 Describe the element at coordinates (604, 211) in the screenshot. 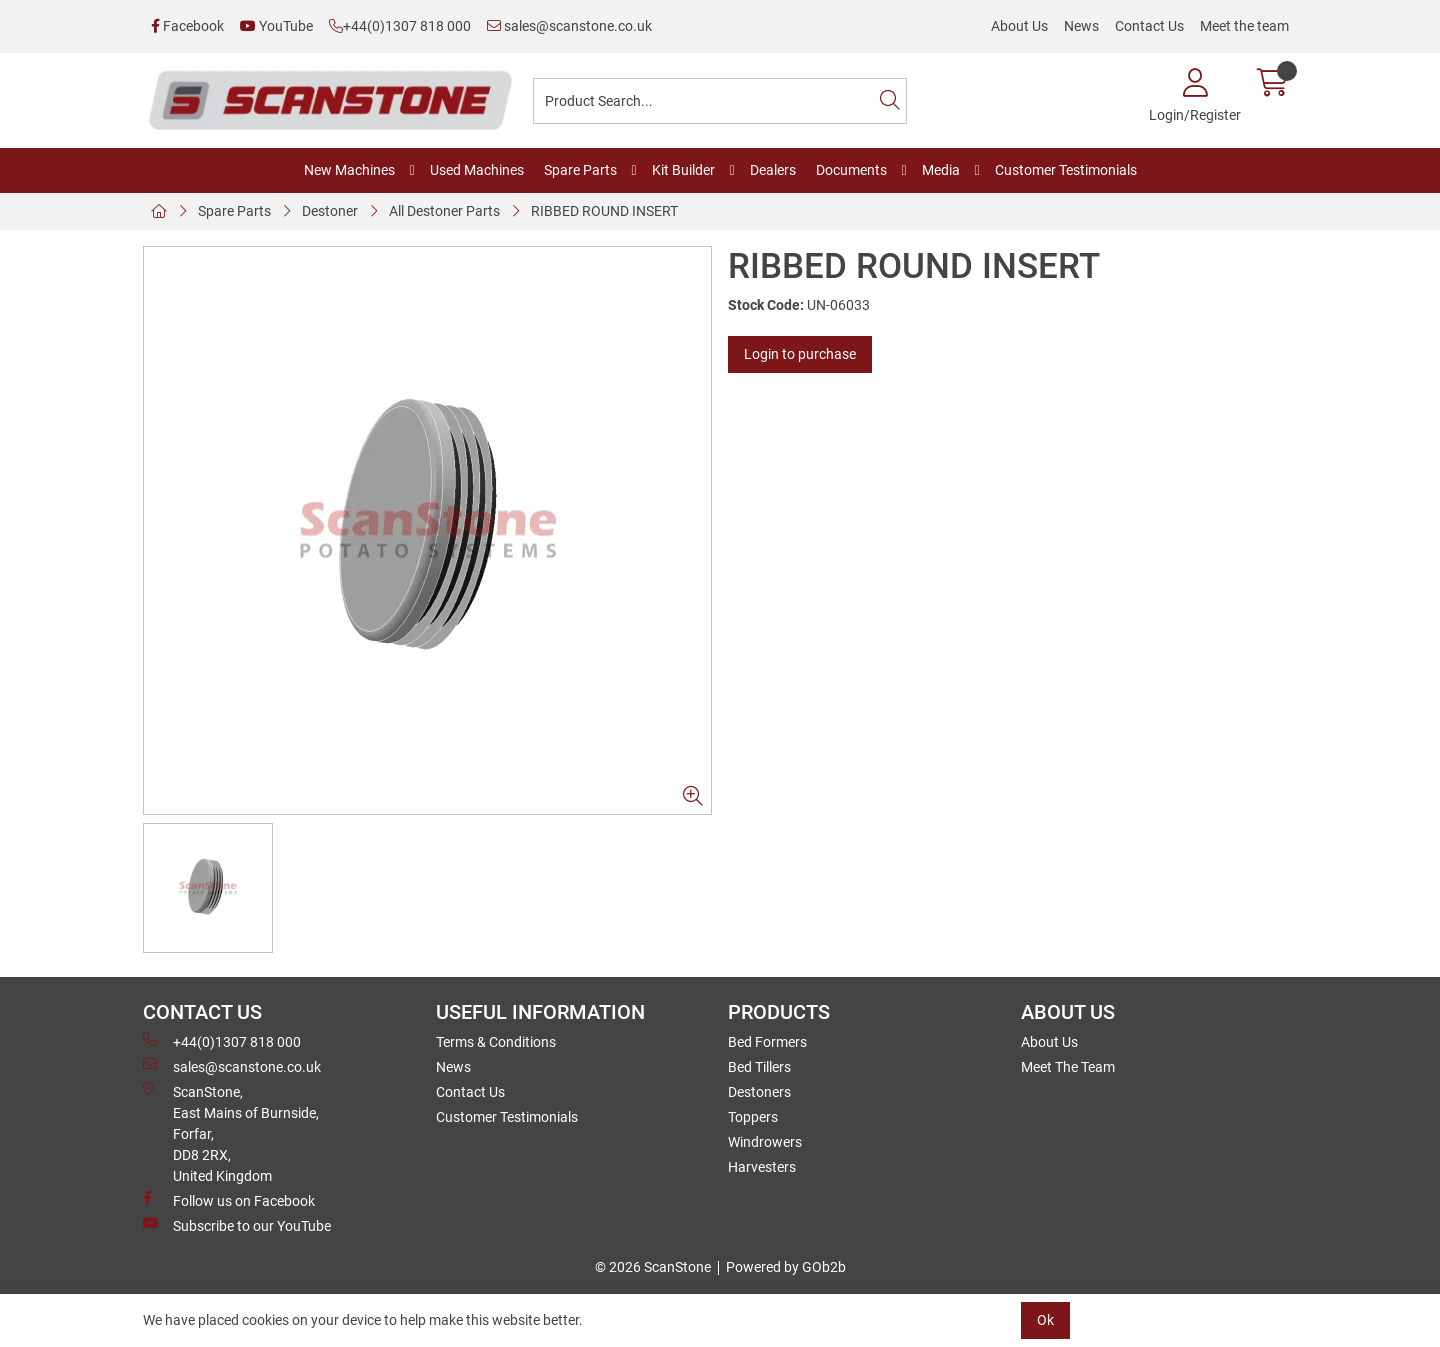

I see `RIBBED ROUND INSERT` at that location.